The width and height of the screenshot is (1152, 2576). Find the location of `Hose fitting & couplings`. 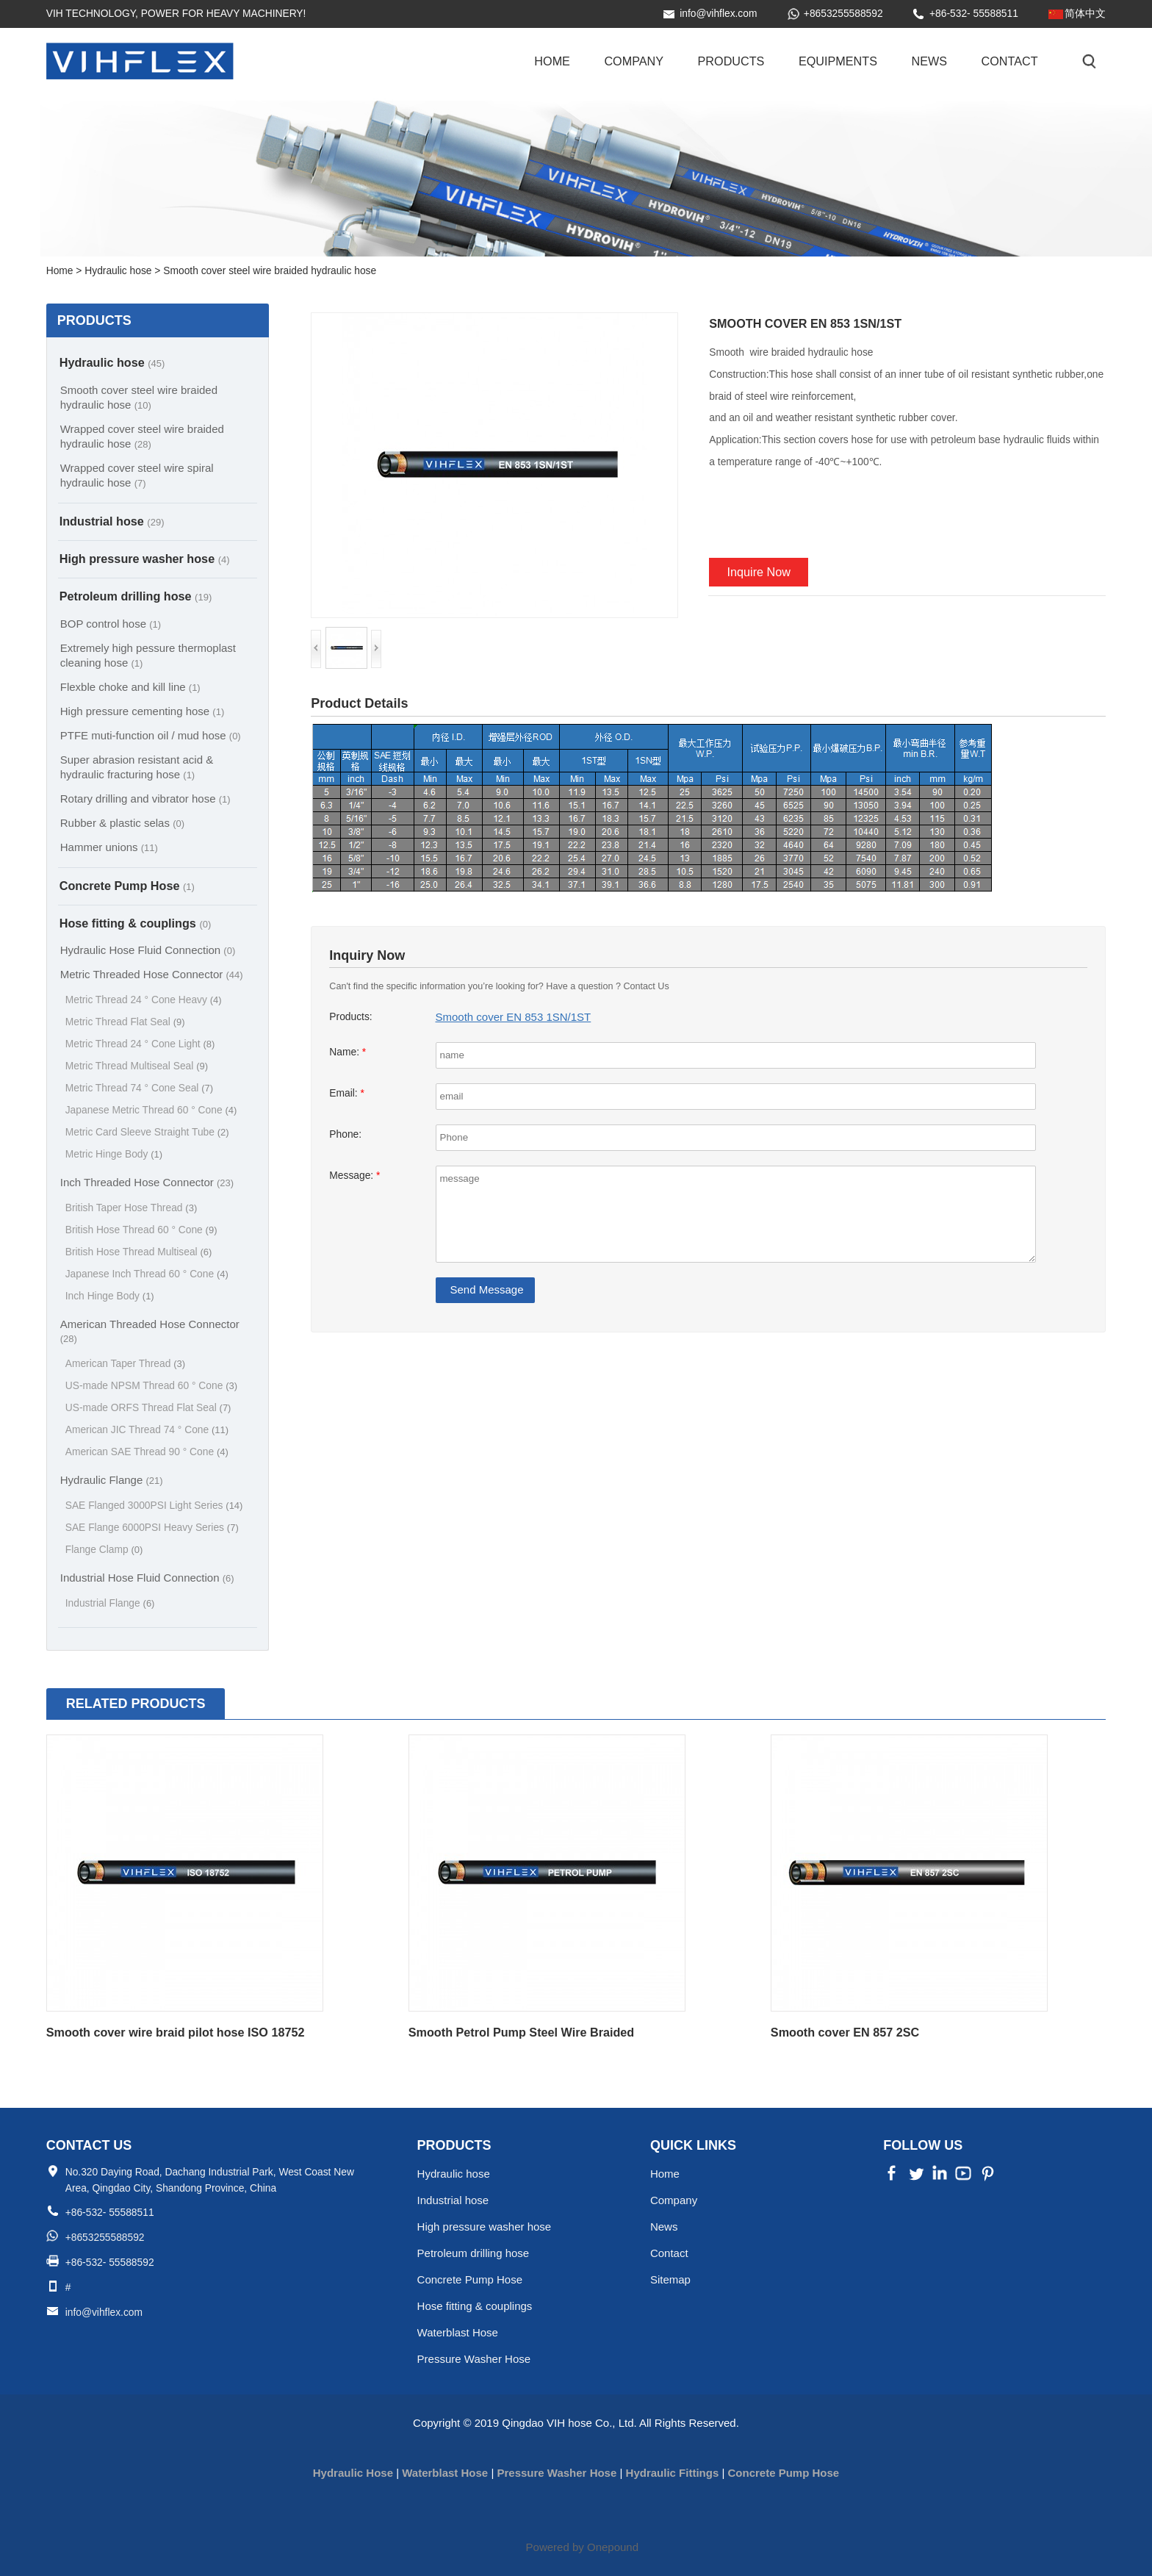

Hose fitting & couplings is located at coordinates (136, 923).